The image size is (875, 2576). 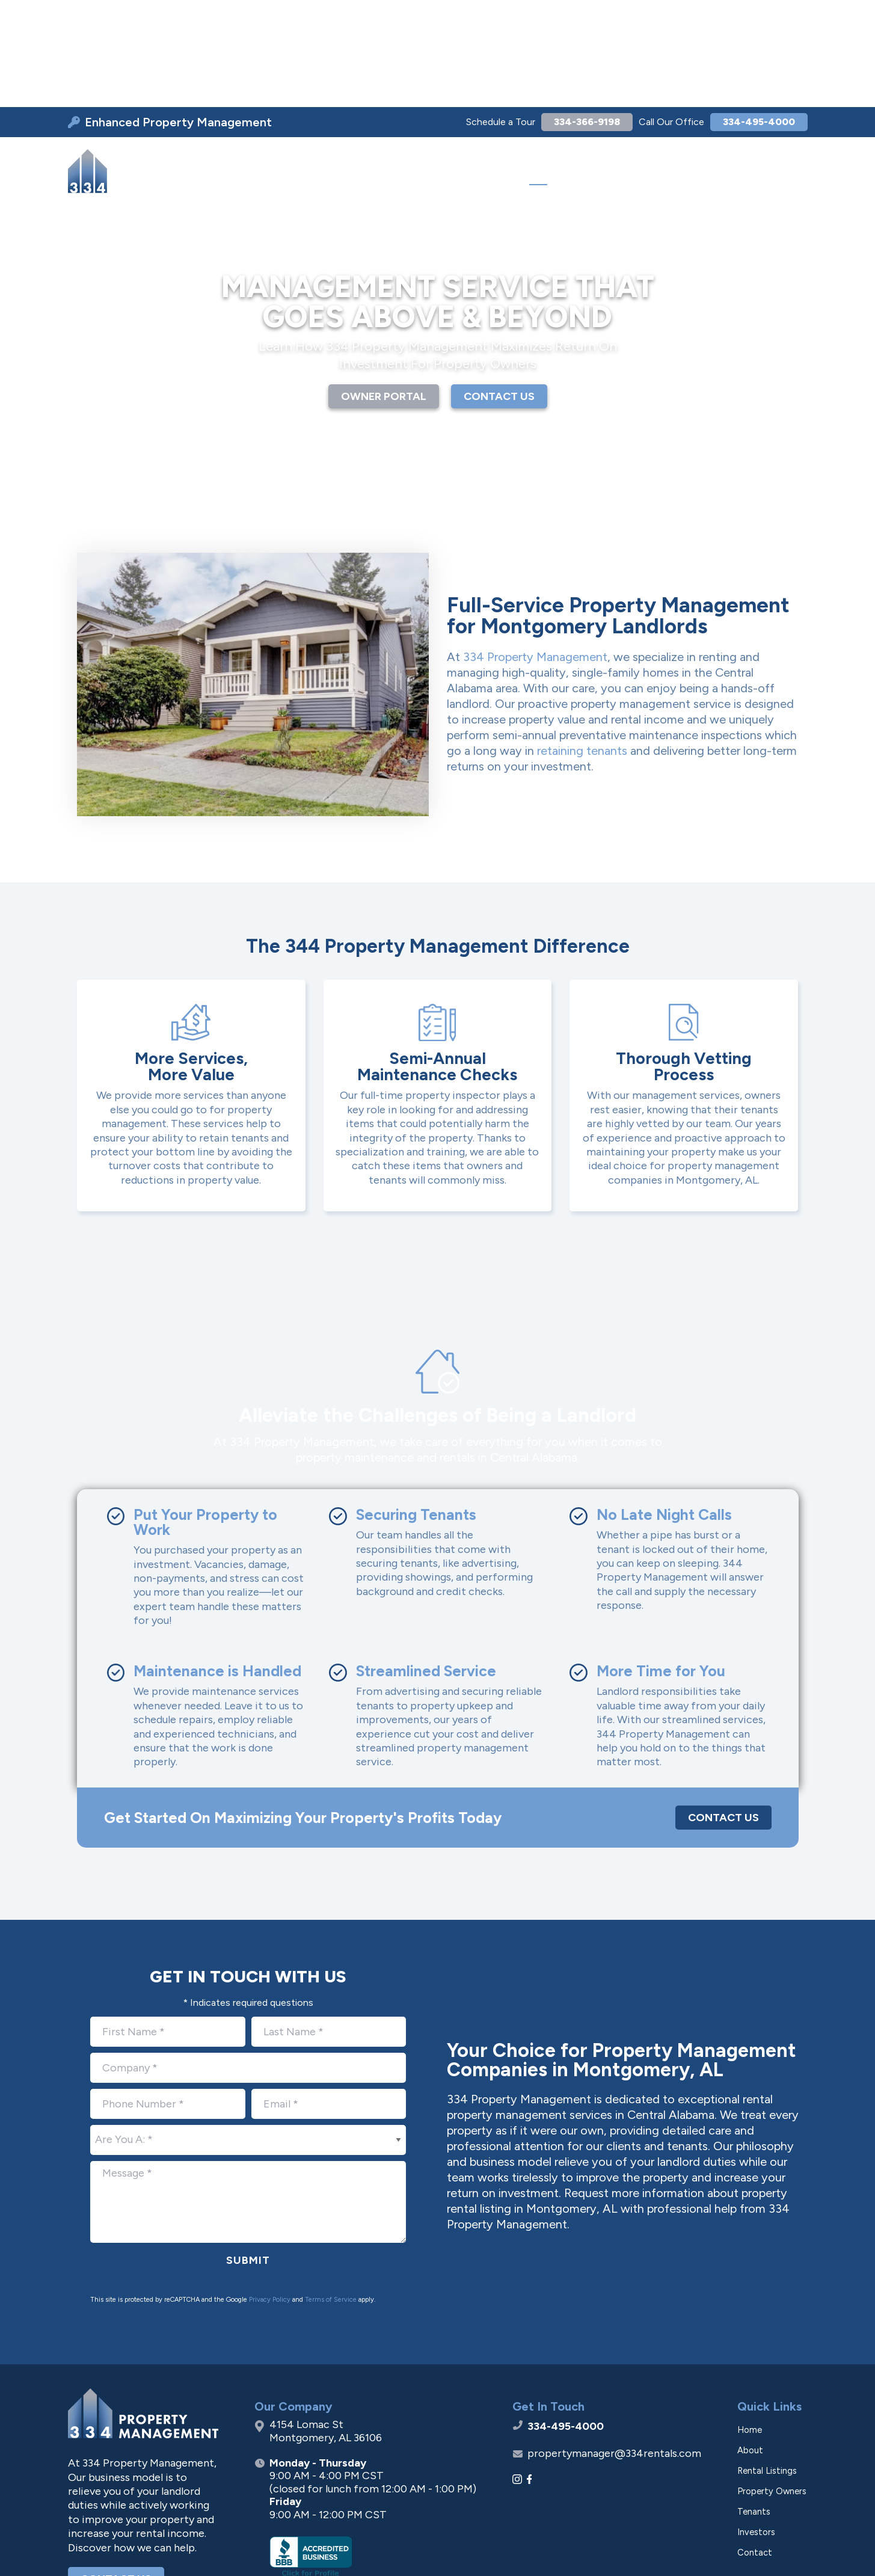 I want to click on [Instagram], so click(x=517, y=2374).